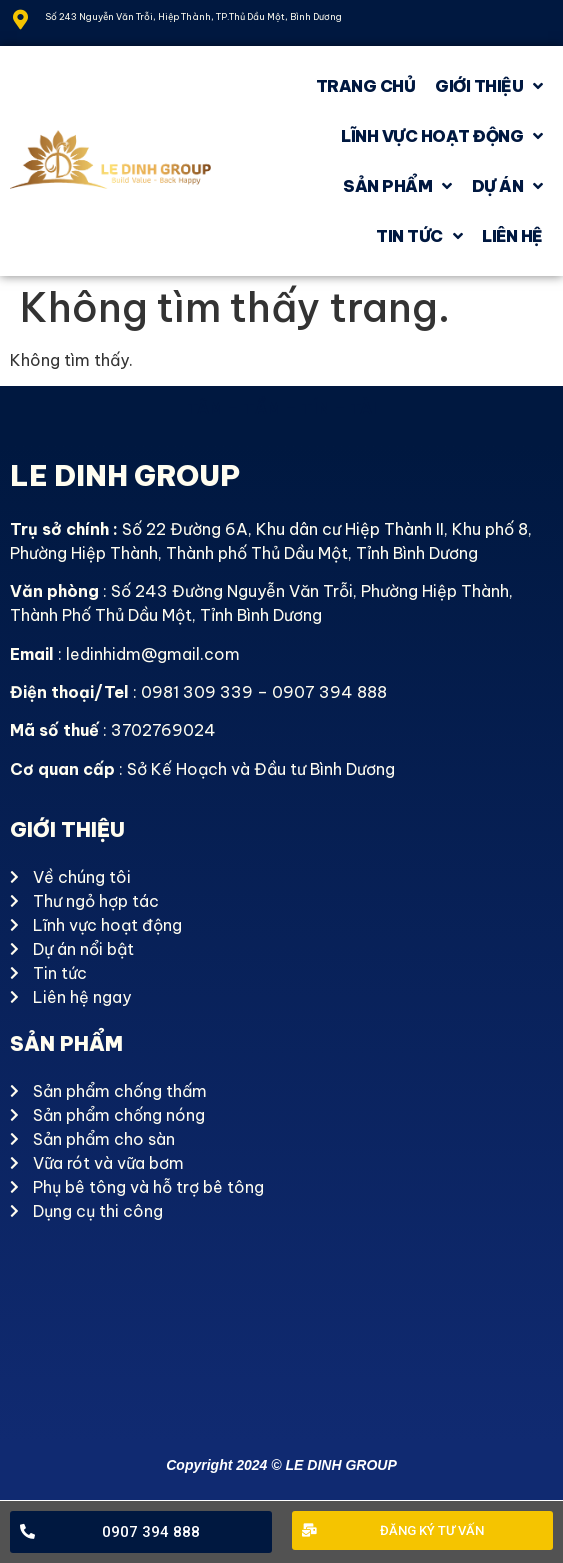 Image resolution: width=563 pixels, height=1563 pixels. Describe the element at coordinates (419, 236) in the screenshot. I see `Tin tức` at that location.